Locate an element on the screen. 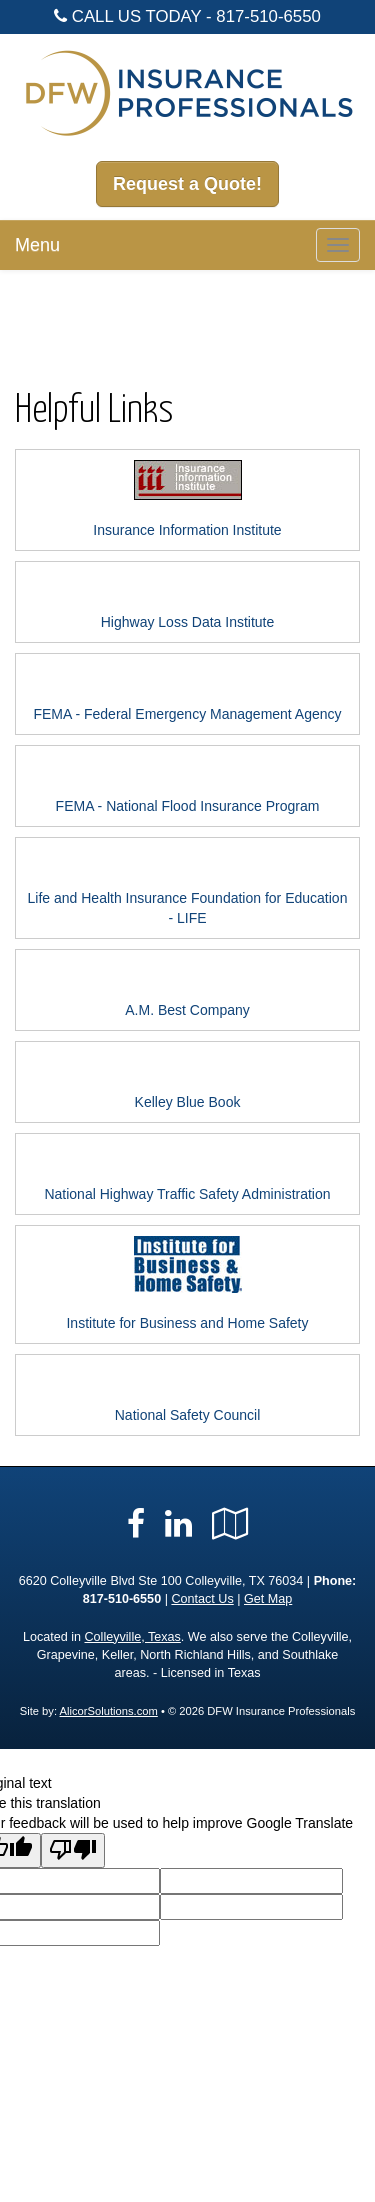 This screenshot has height=2202, width=375. Contact Us [Secure Contact Form] is located at coordinates (202, 1599).